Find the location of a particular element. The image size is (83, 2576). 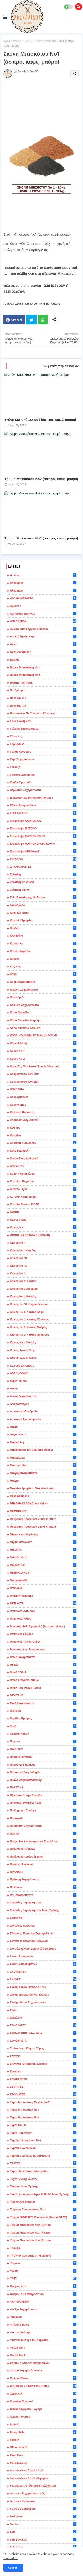

Πορτοκάλι is located at coordinates (43, 1818).